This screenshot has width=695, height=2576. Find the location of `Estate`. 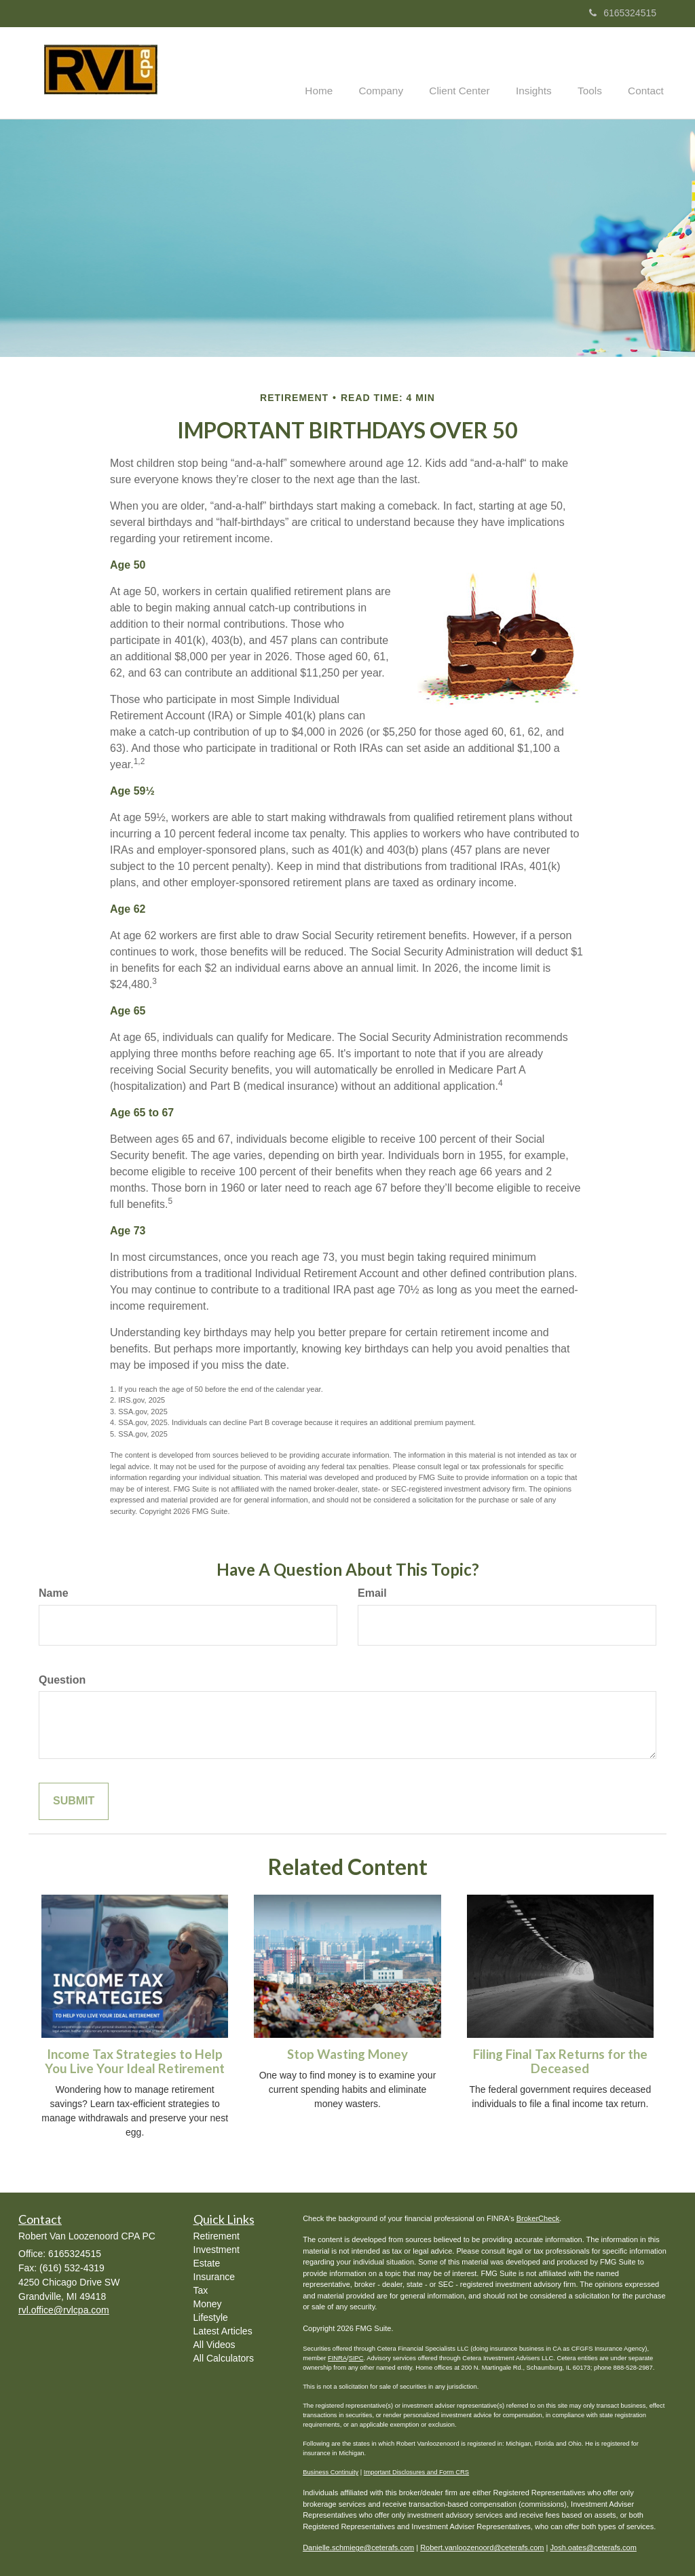

Estate is located at coordinates (207, 2262).